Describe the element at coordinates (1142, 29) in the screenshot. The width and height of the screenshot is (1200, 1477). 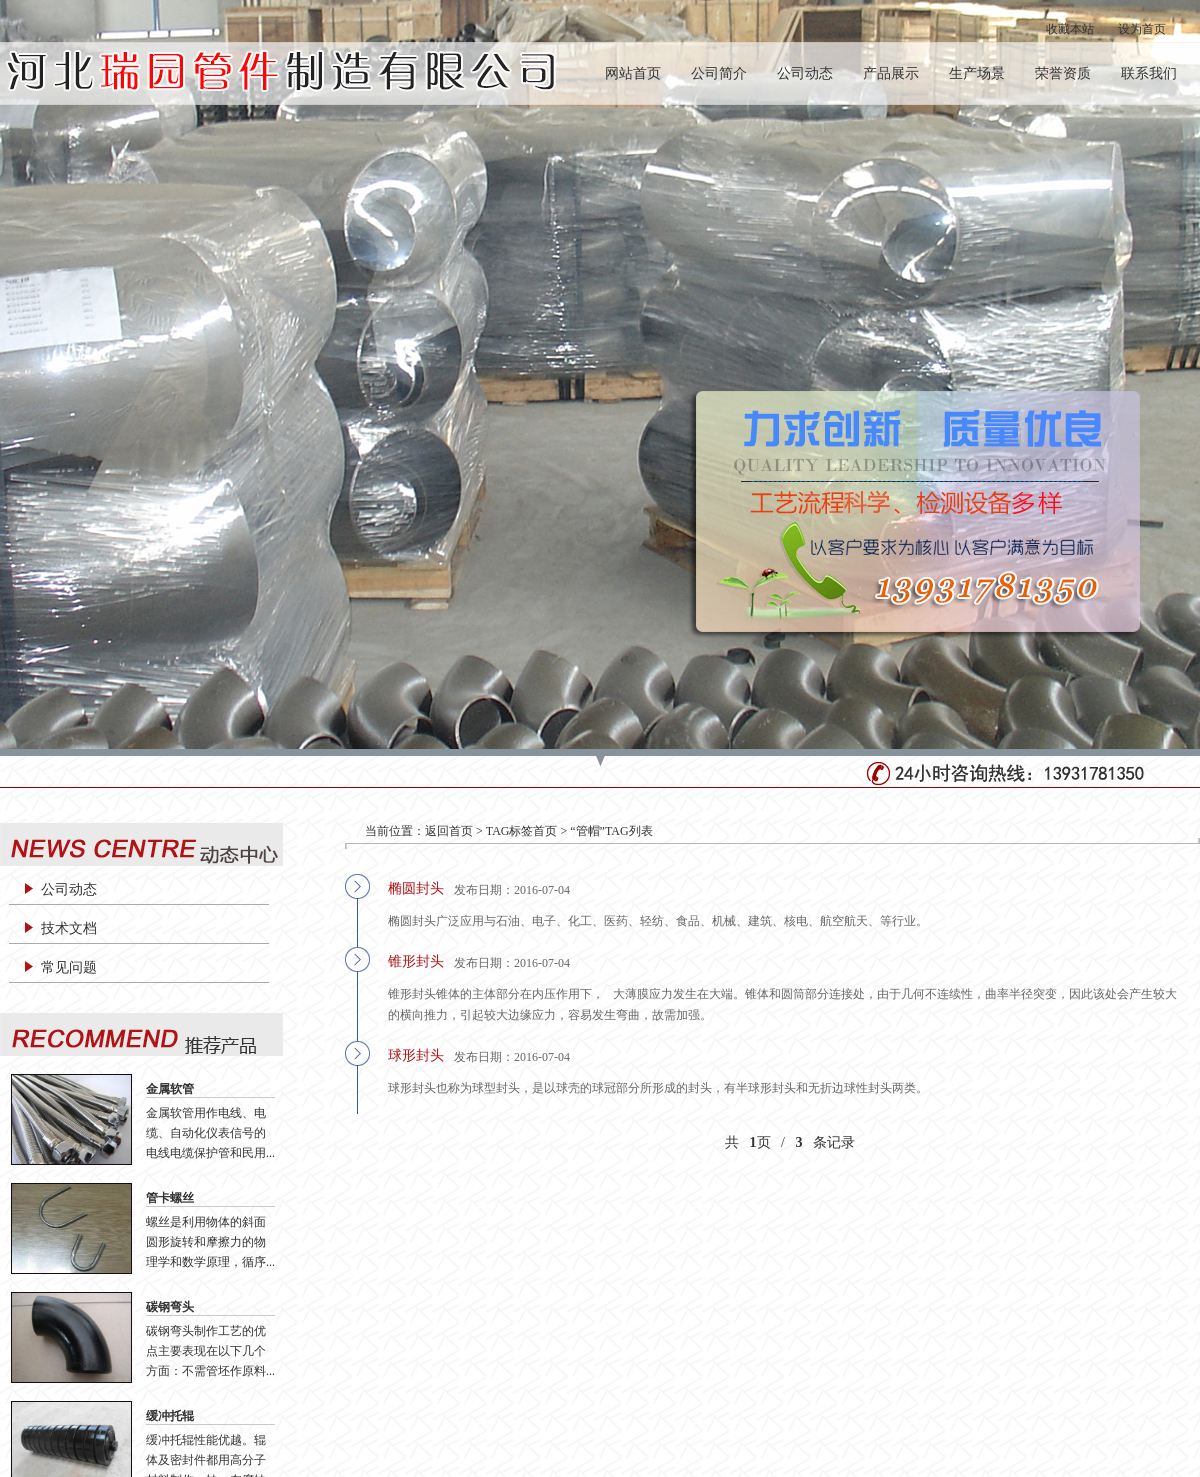
I see `设为首页` at that location.